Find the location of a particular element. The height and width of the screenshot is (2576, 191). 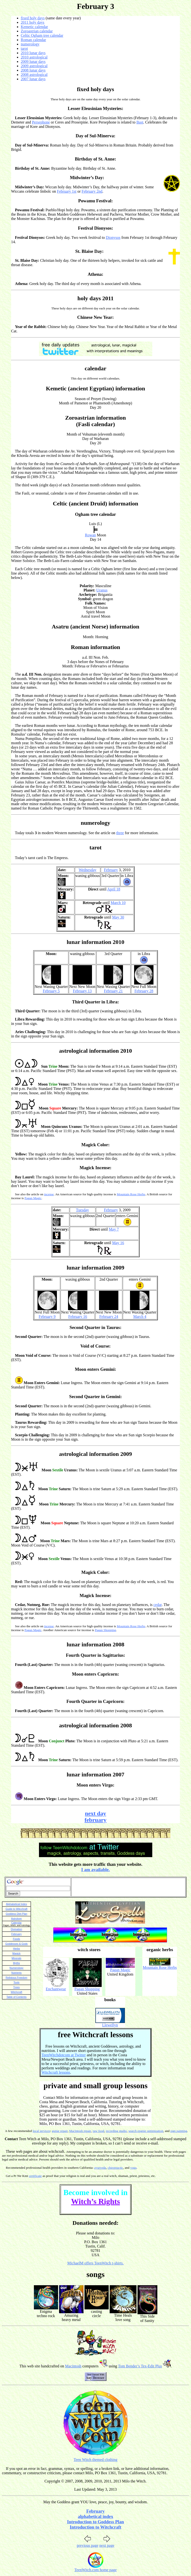

February 9 is located at coordinates (47, 1316).